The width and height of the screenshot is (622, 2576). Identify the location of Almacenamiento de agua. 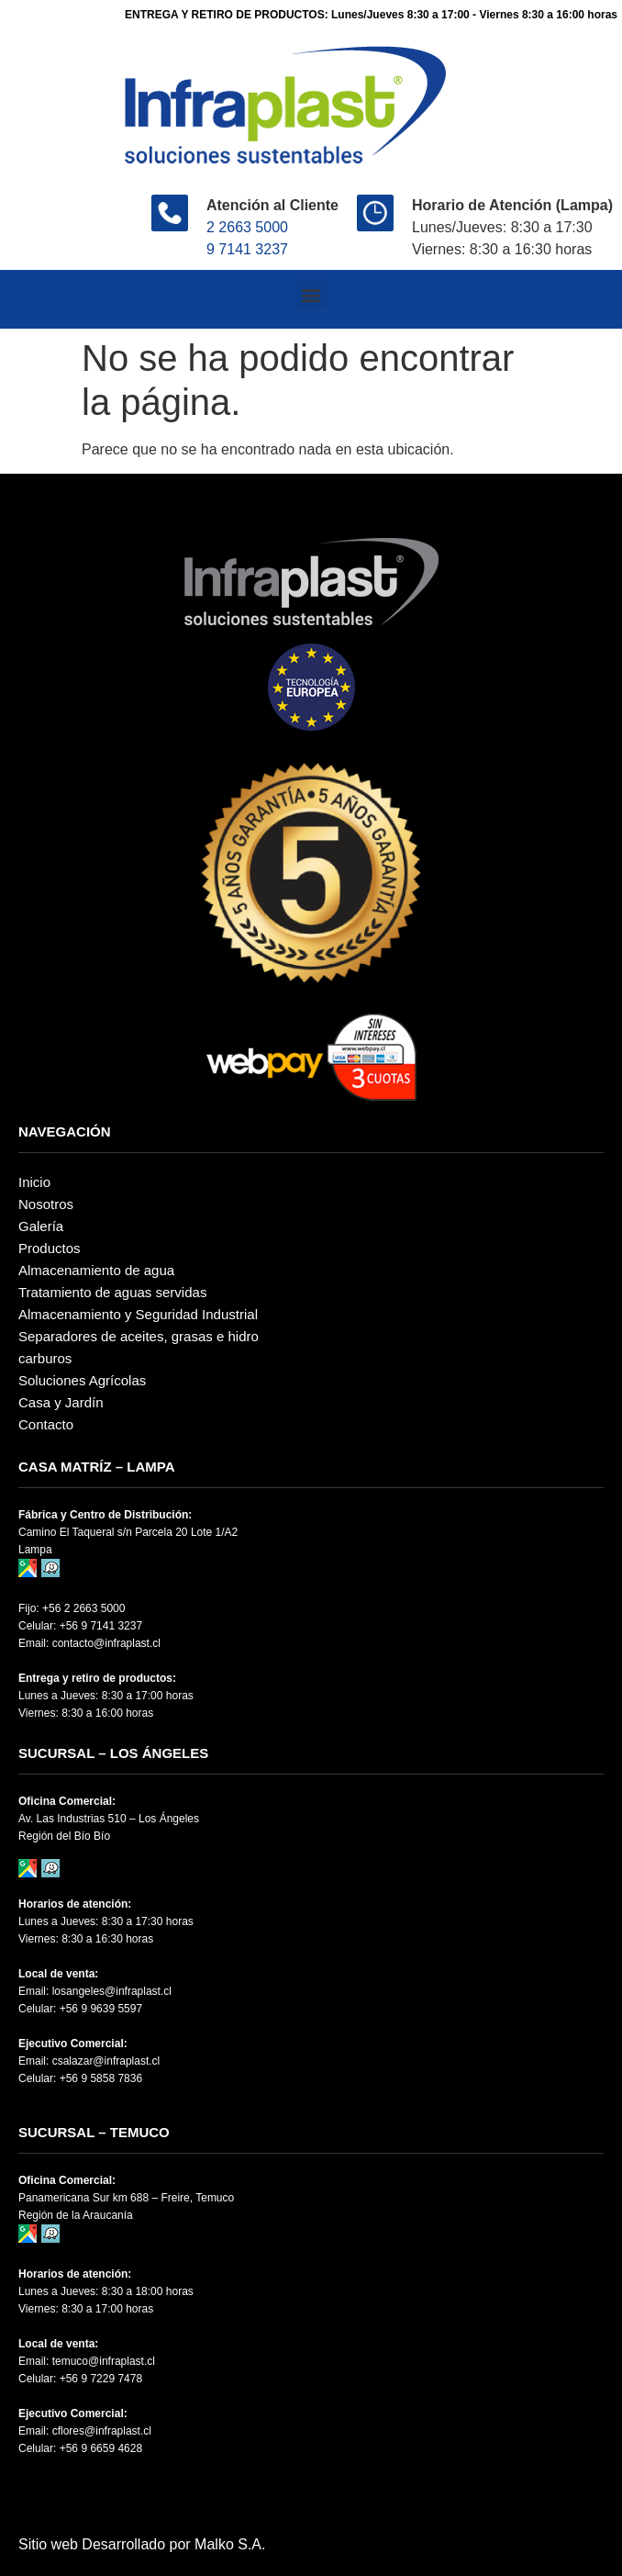
(96, 1270).